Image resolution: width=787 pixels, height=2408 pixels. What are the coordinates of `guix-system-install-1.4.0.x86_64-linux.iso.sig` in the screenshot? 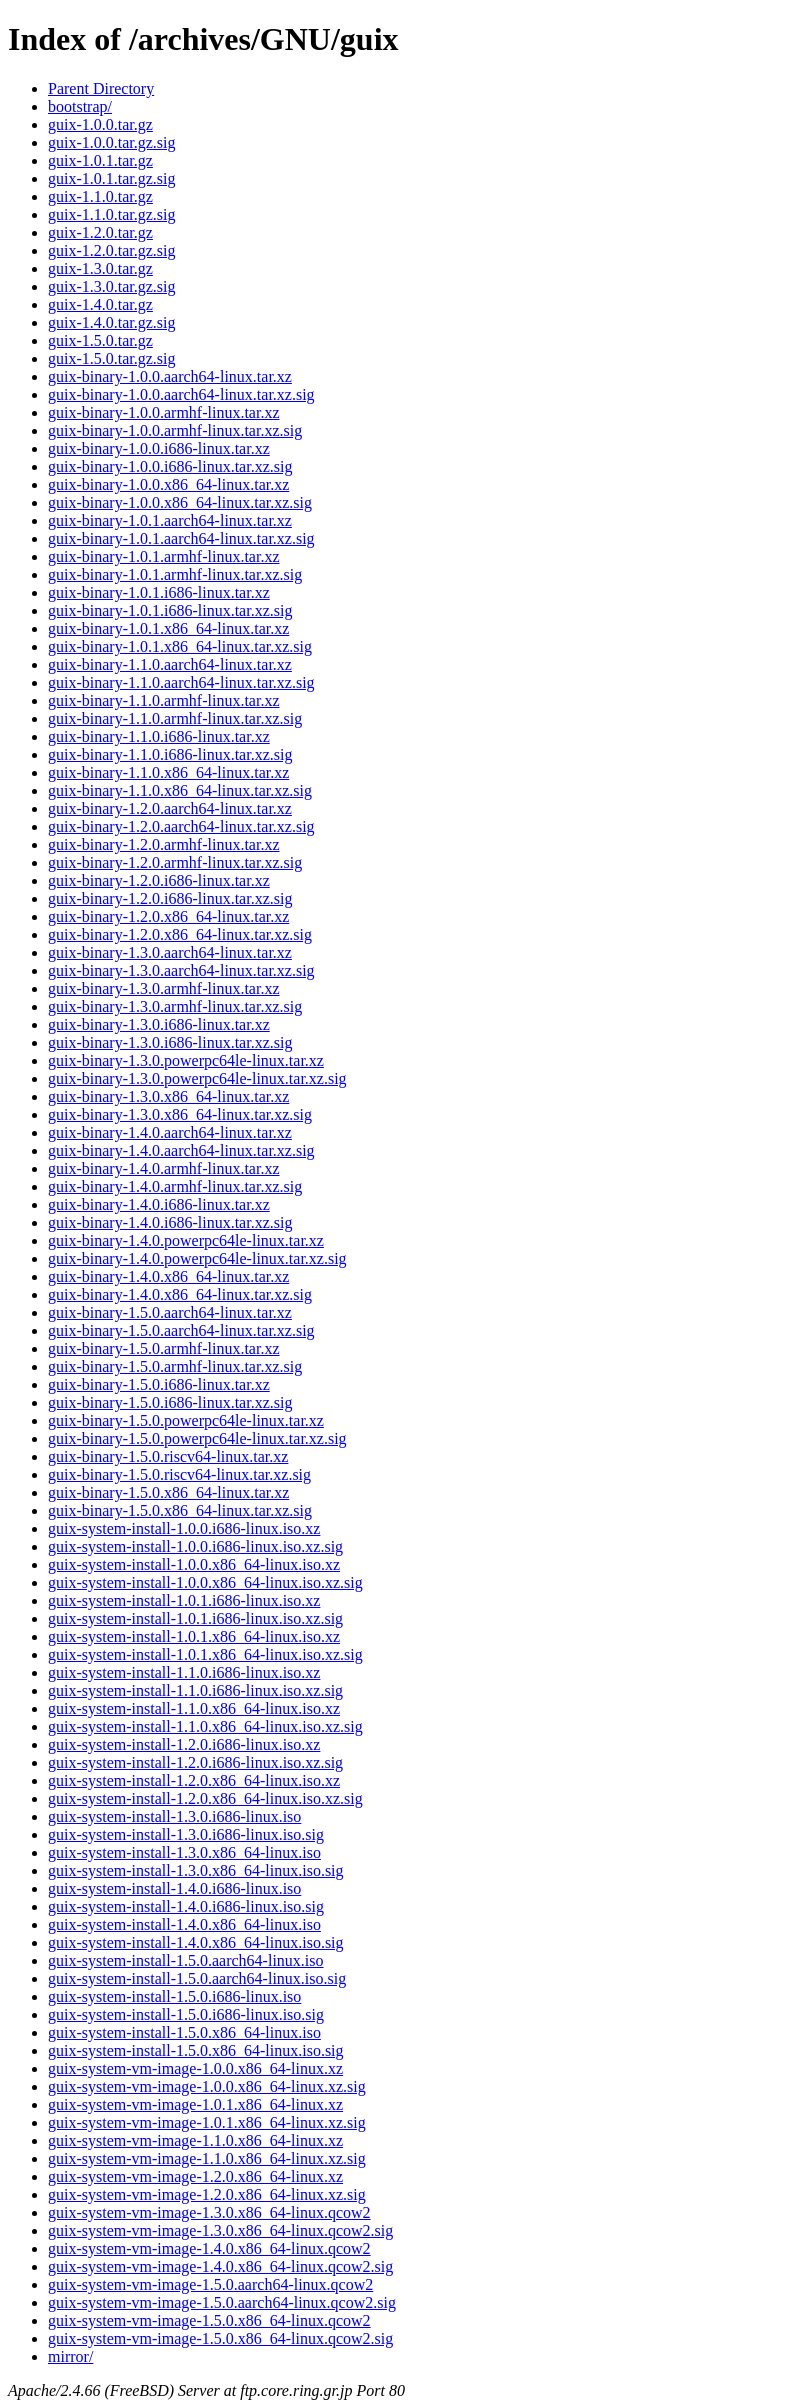 It's located at (196, 1942).